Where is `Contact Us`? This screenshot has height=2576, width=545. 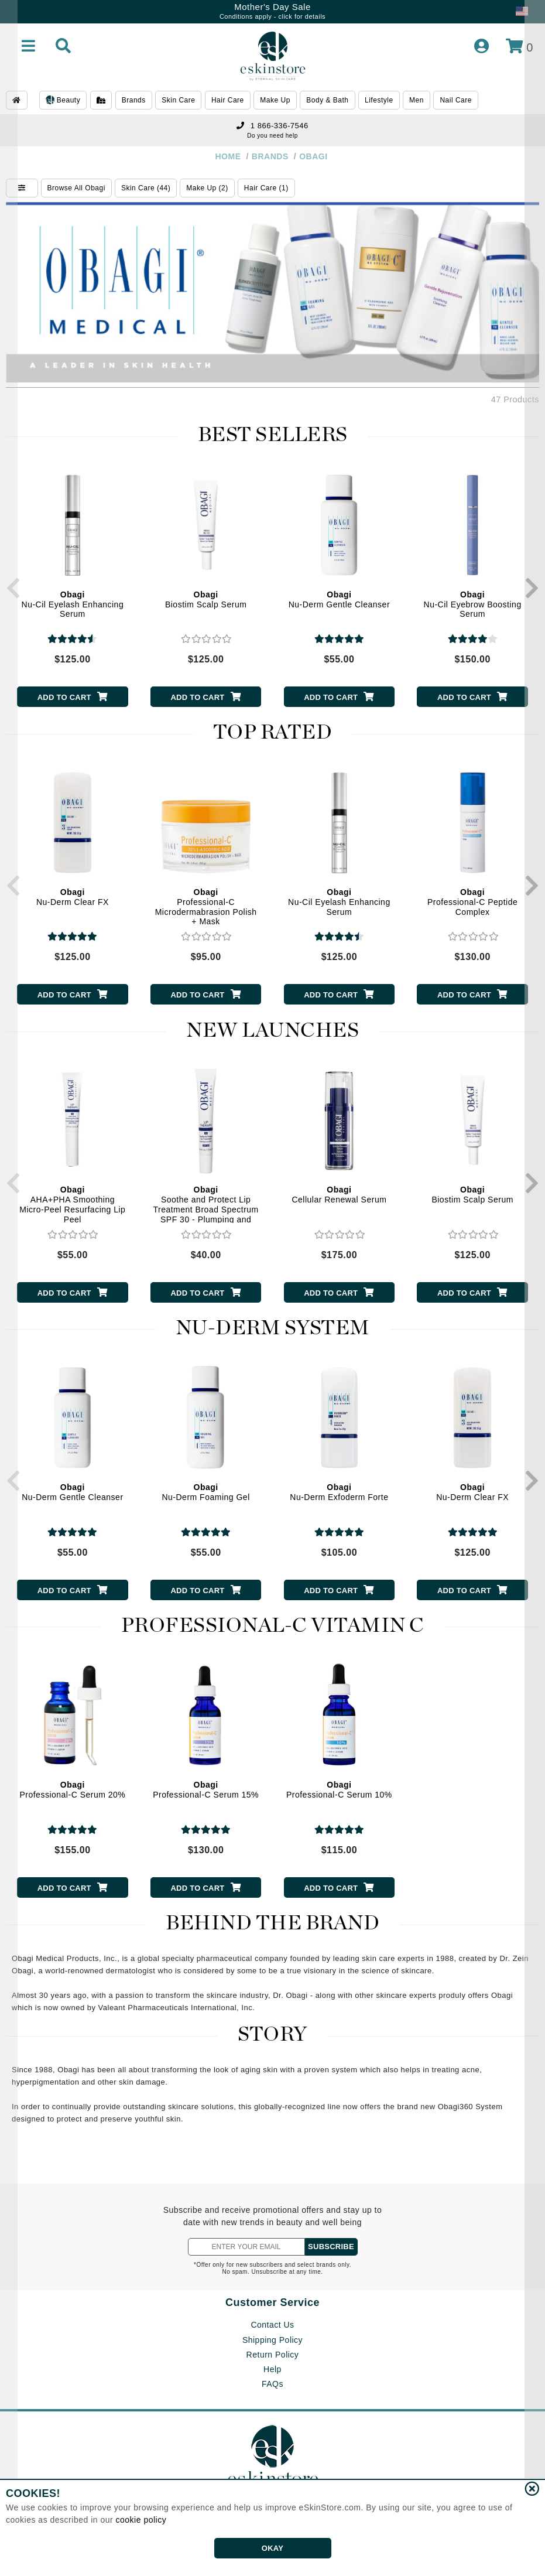 Contact Us is located at coordinates (272, 2324).